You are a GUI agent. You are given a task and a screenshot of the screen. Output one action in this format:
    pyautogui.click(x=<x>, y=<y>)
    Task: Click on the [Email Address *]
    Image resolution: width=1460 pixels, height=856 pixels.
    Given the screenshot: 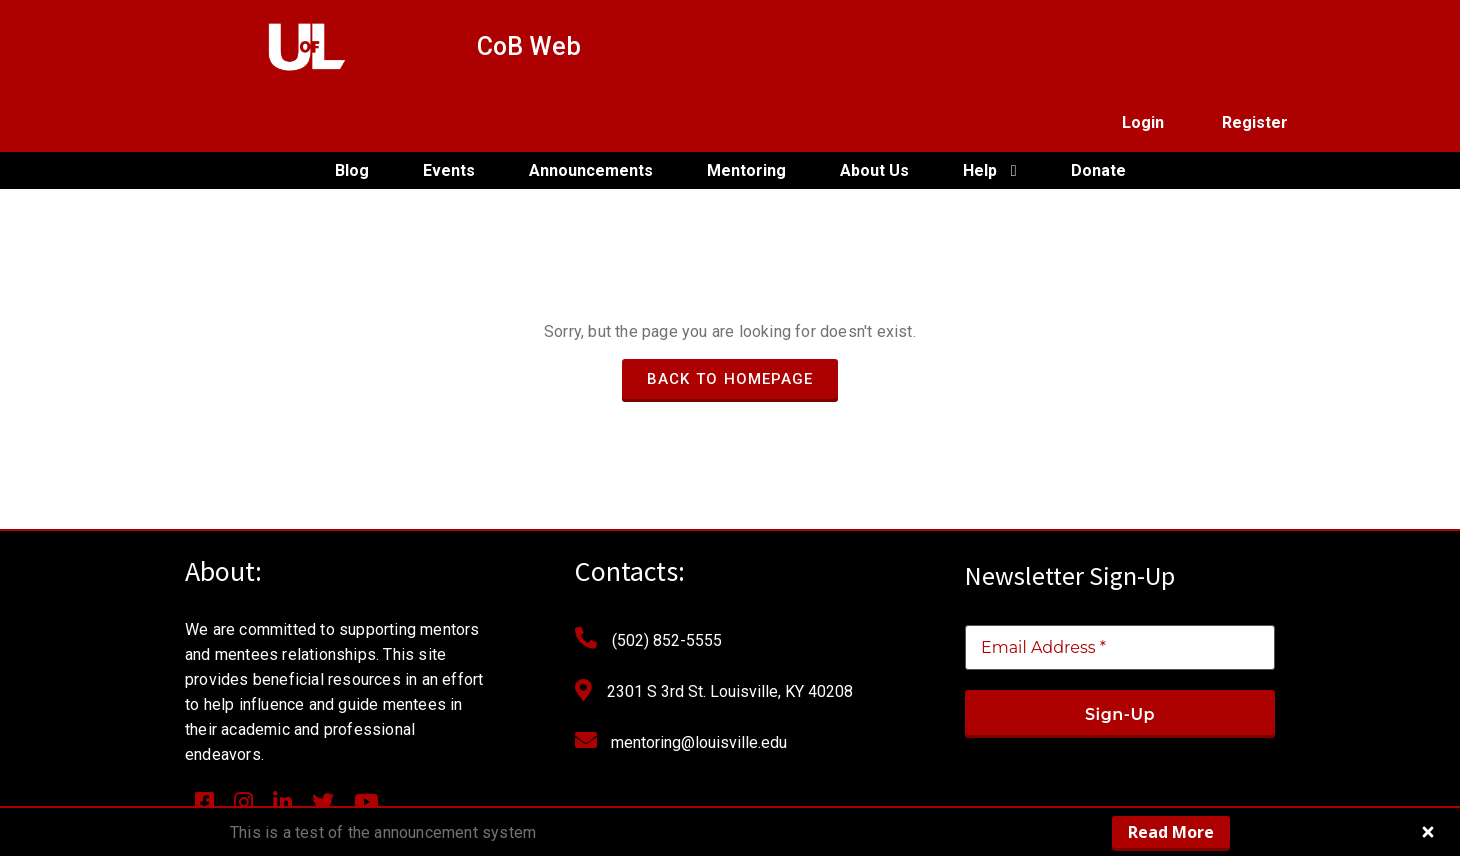 What is the action you would take?
    pyautogui.click(x=1120, y=590)
    